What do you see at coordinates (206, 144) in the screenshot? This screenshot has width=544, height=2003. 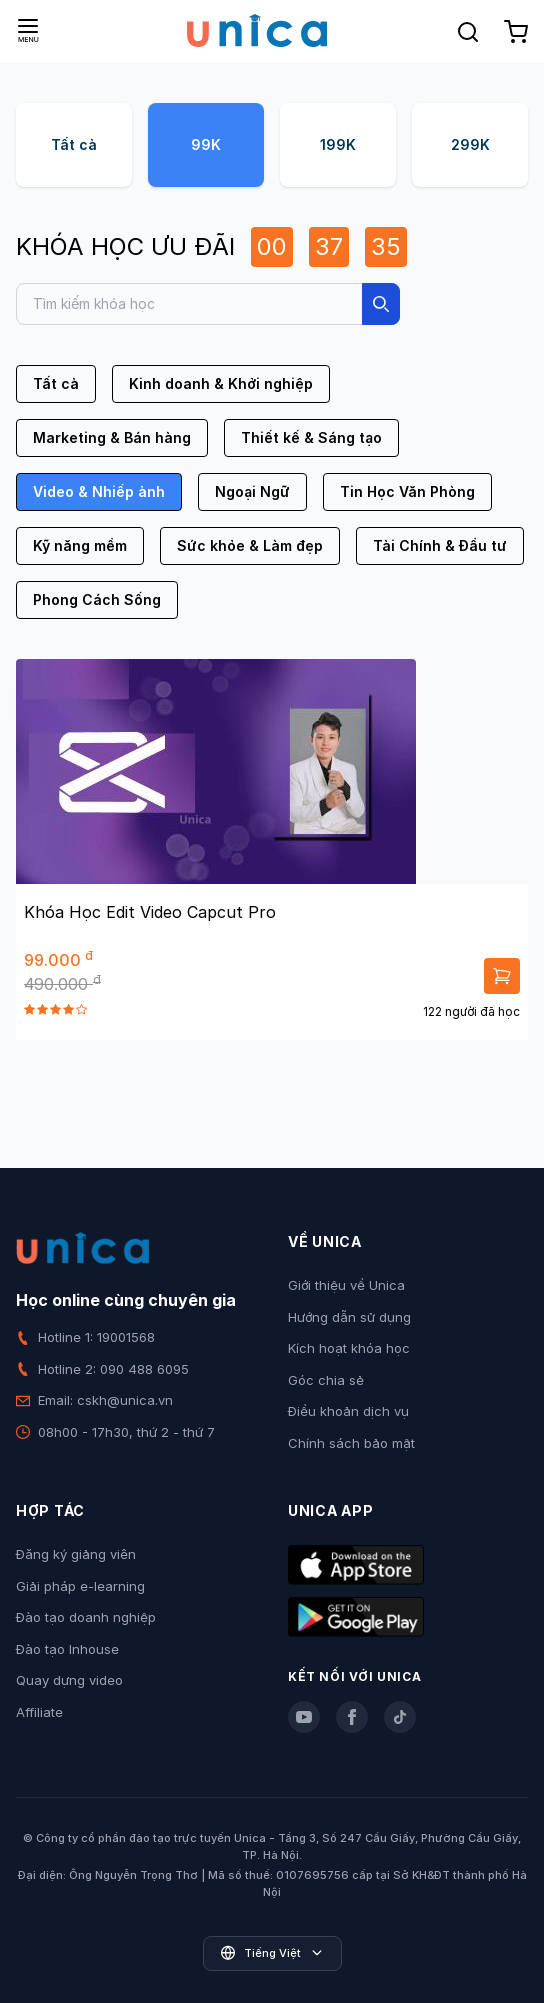 I see `99K` at bounding box center [206, 144].